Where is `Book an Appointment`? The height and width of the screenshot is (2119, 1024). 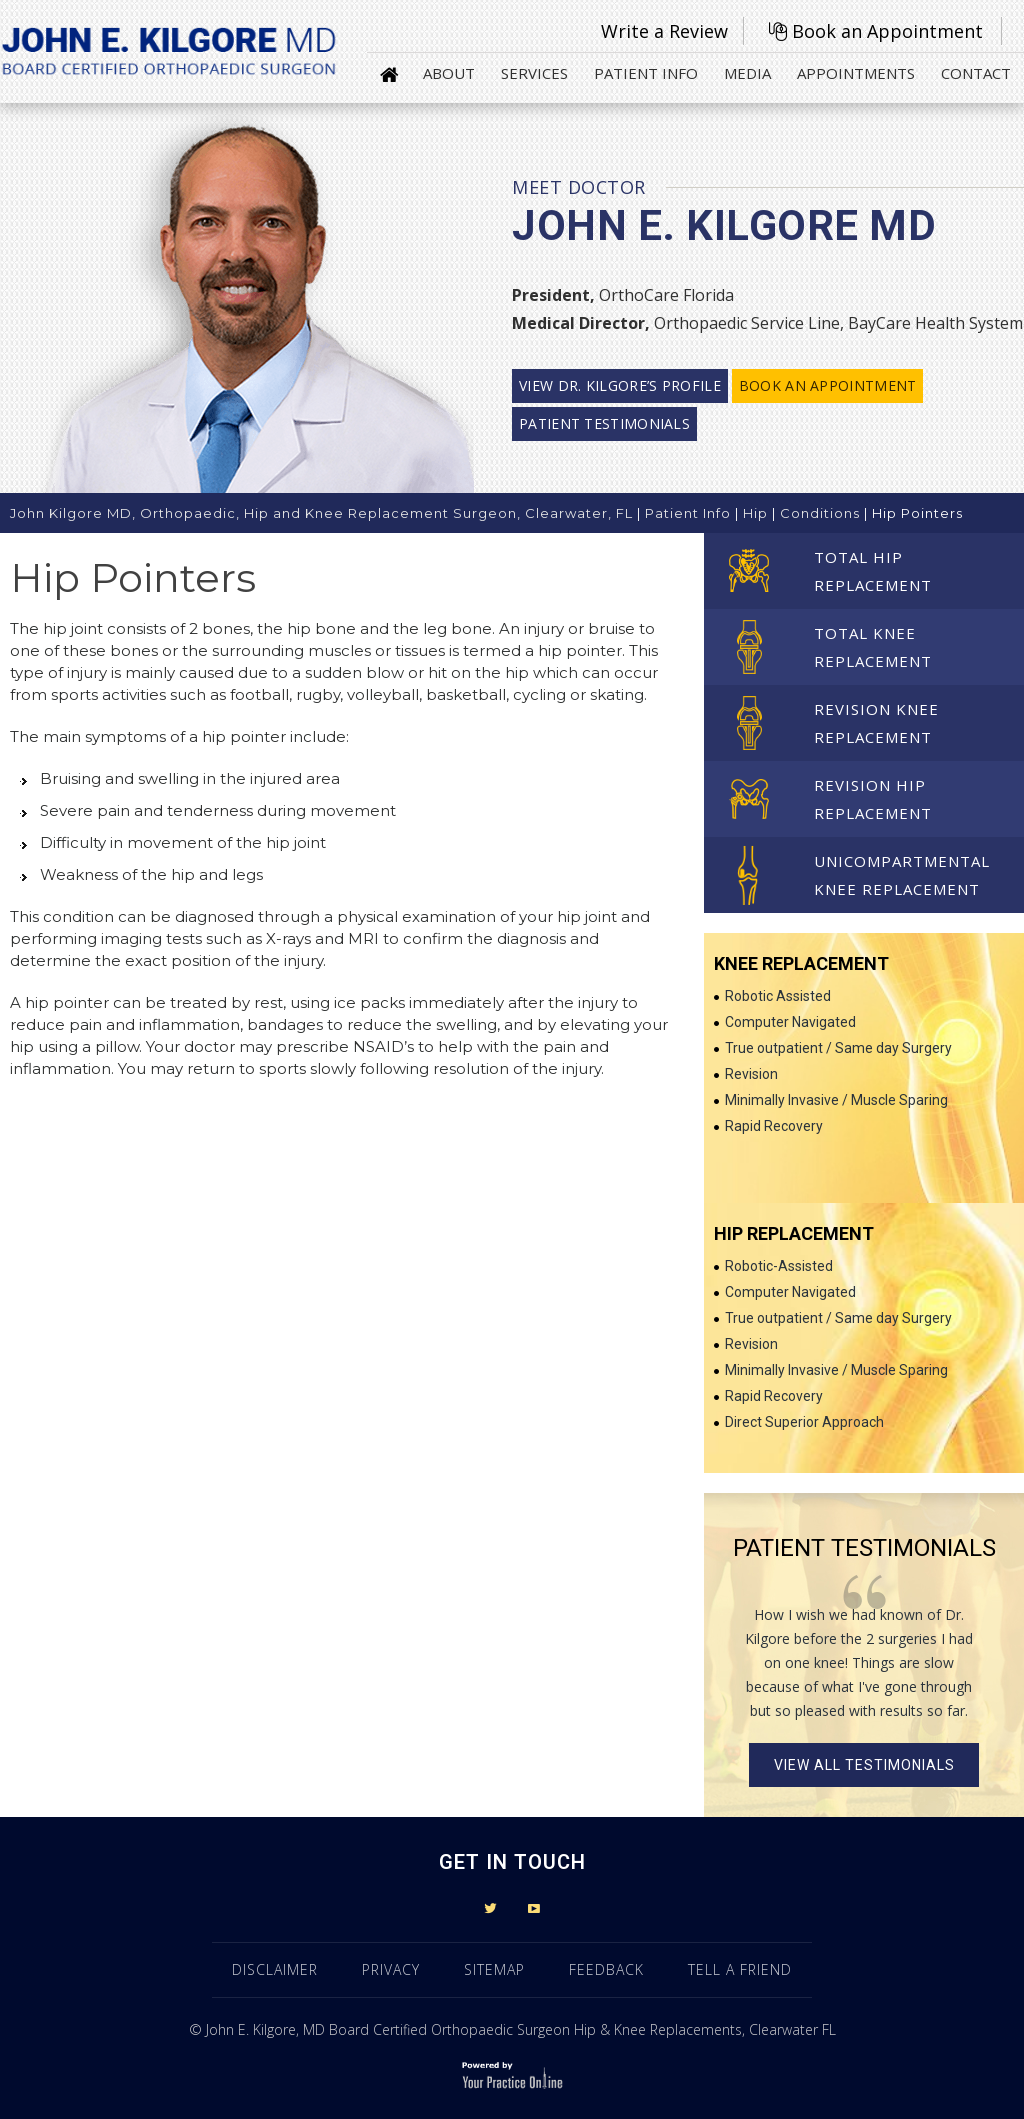
Book an Appointment is located at coordinates (887, 31).